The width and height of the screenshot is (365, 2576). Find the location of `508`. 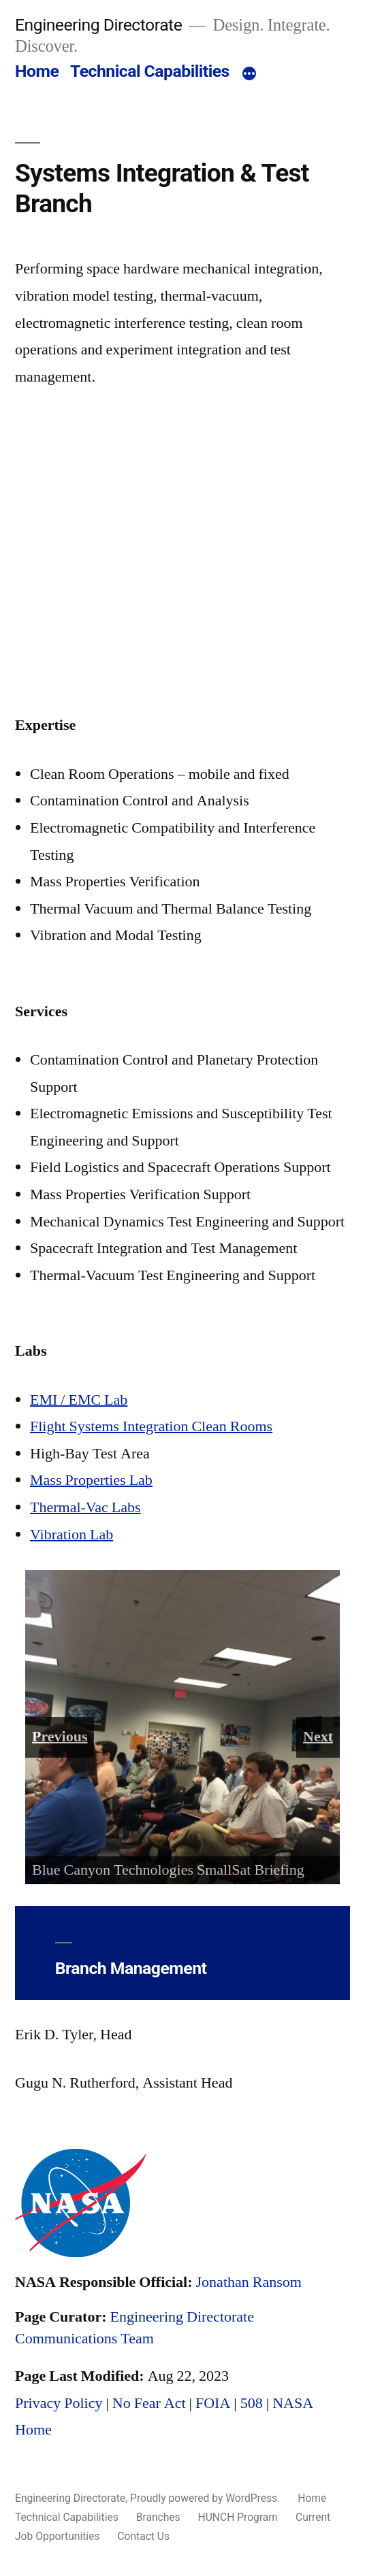

508 is located at coordinates (251, 2403).